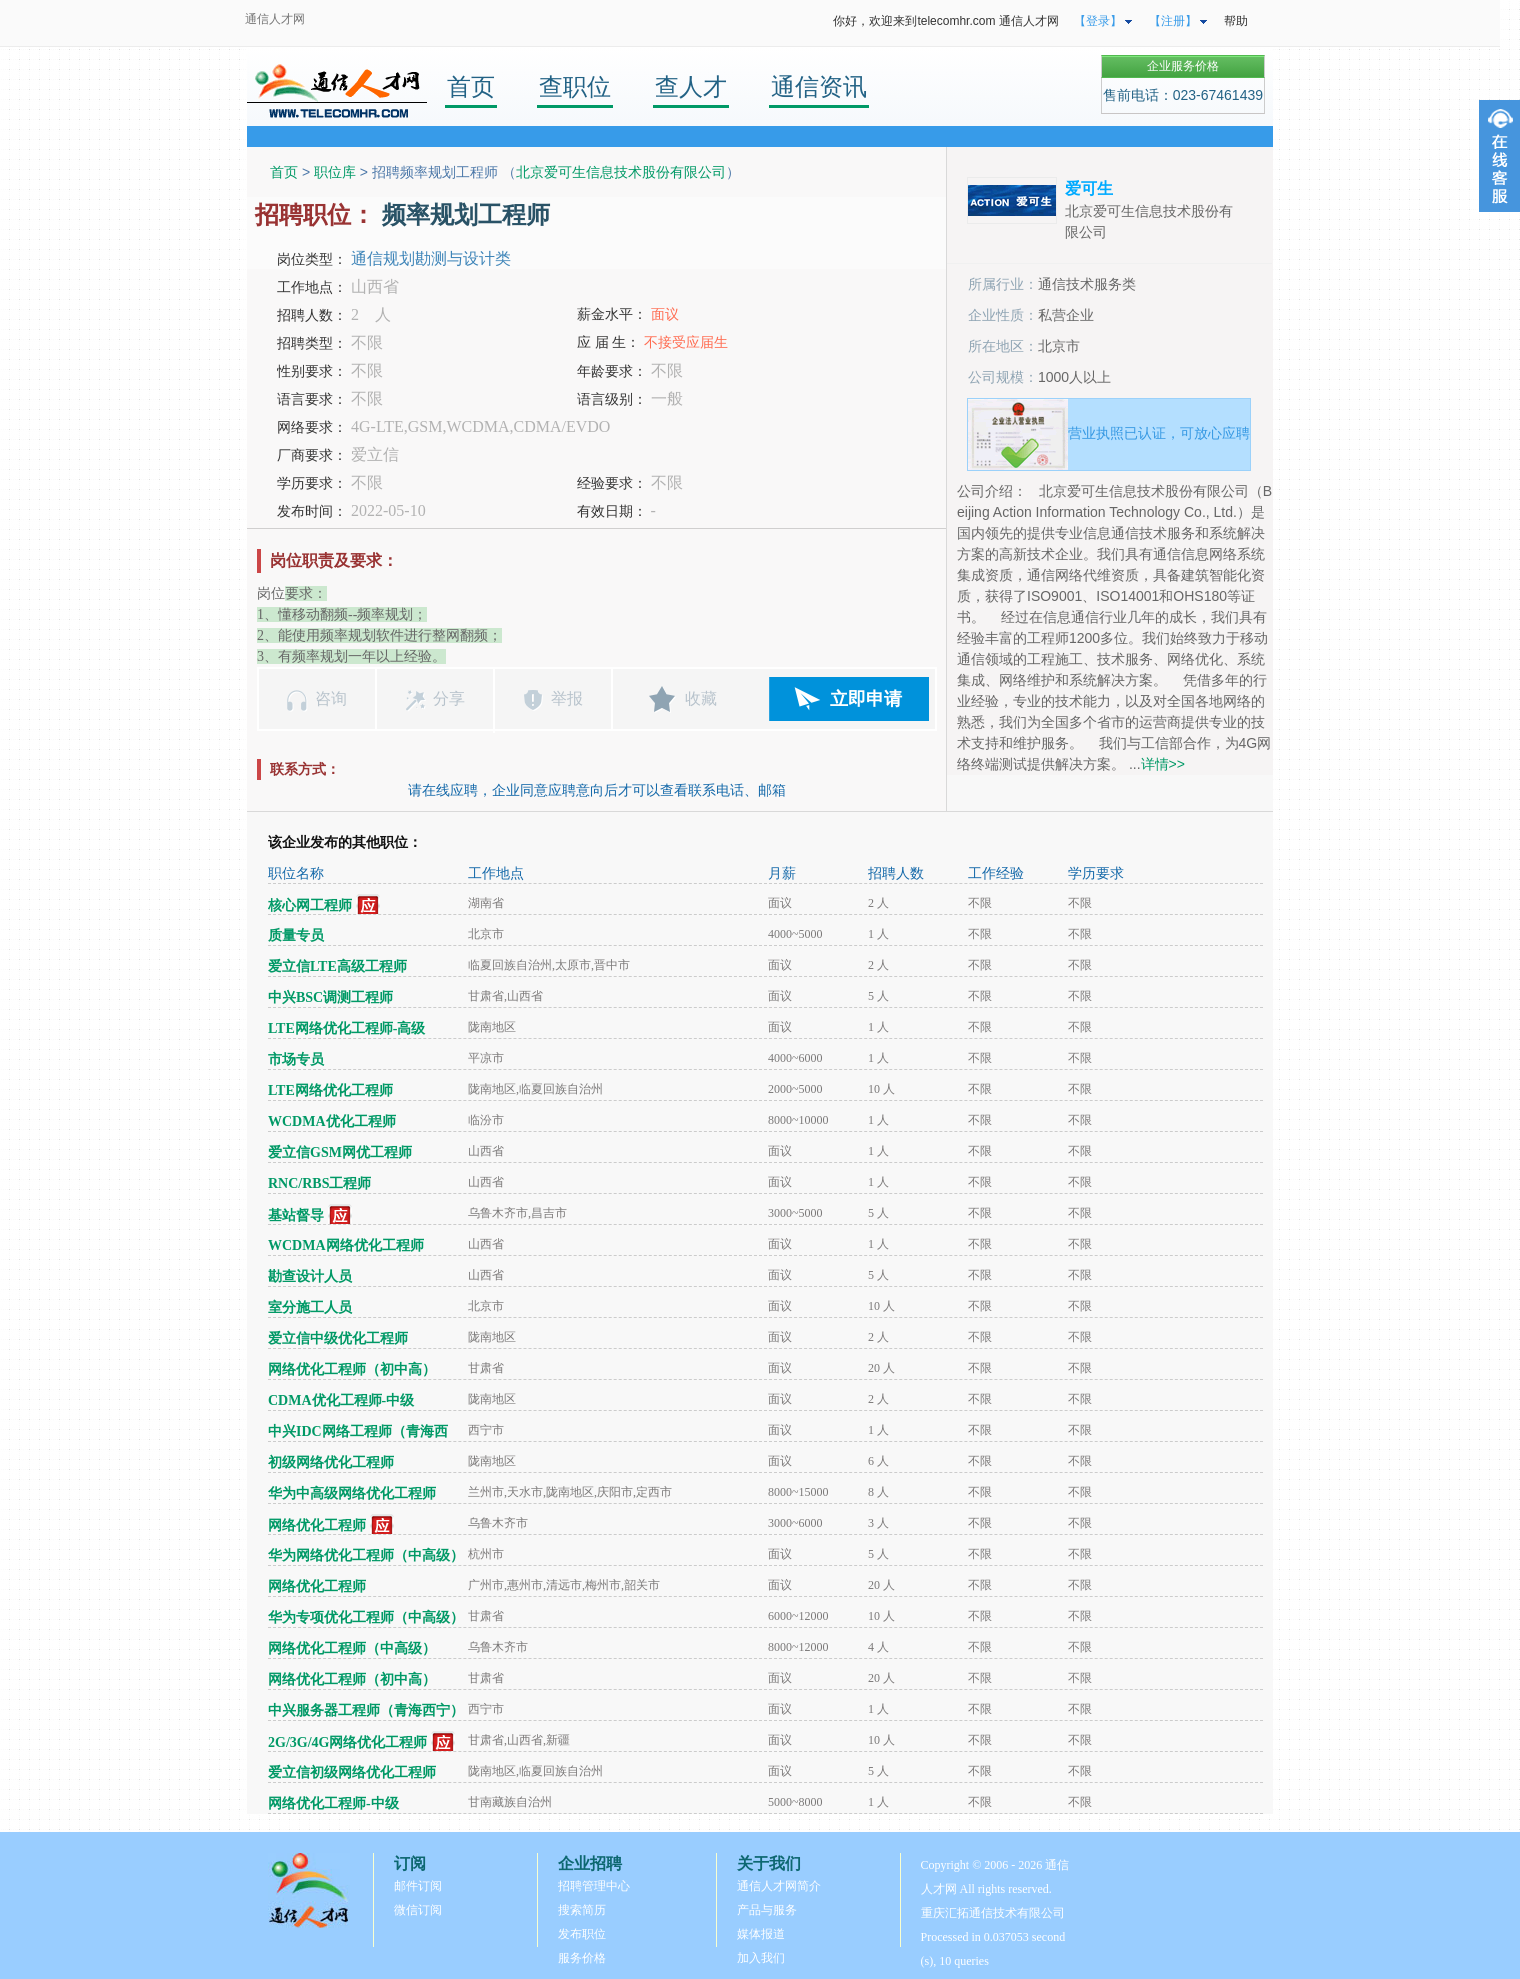 The image size is (1520, 1979). What do you see at coordinates (1163, 764) in the screenshot?
I see `详情>>` at bounding box center [1163, 764].